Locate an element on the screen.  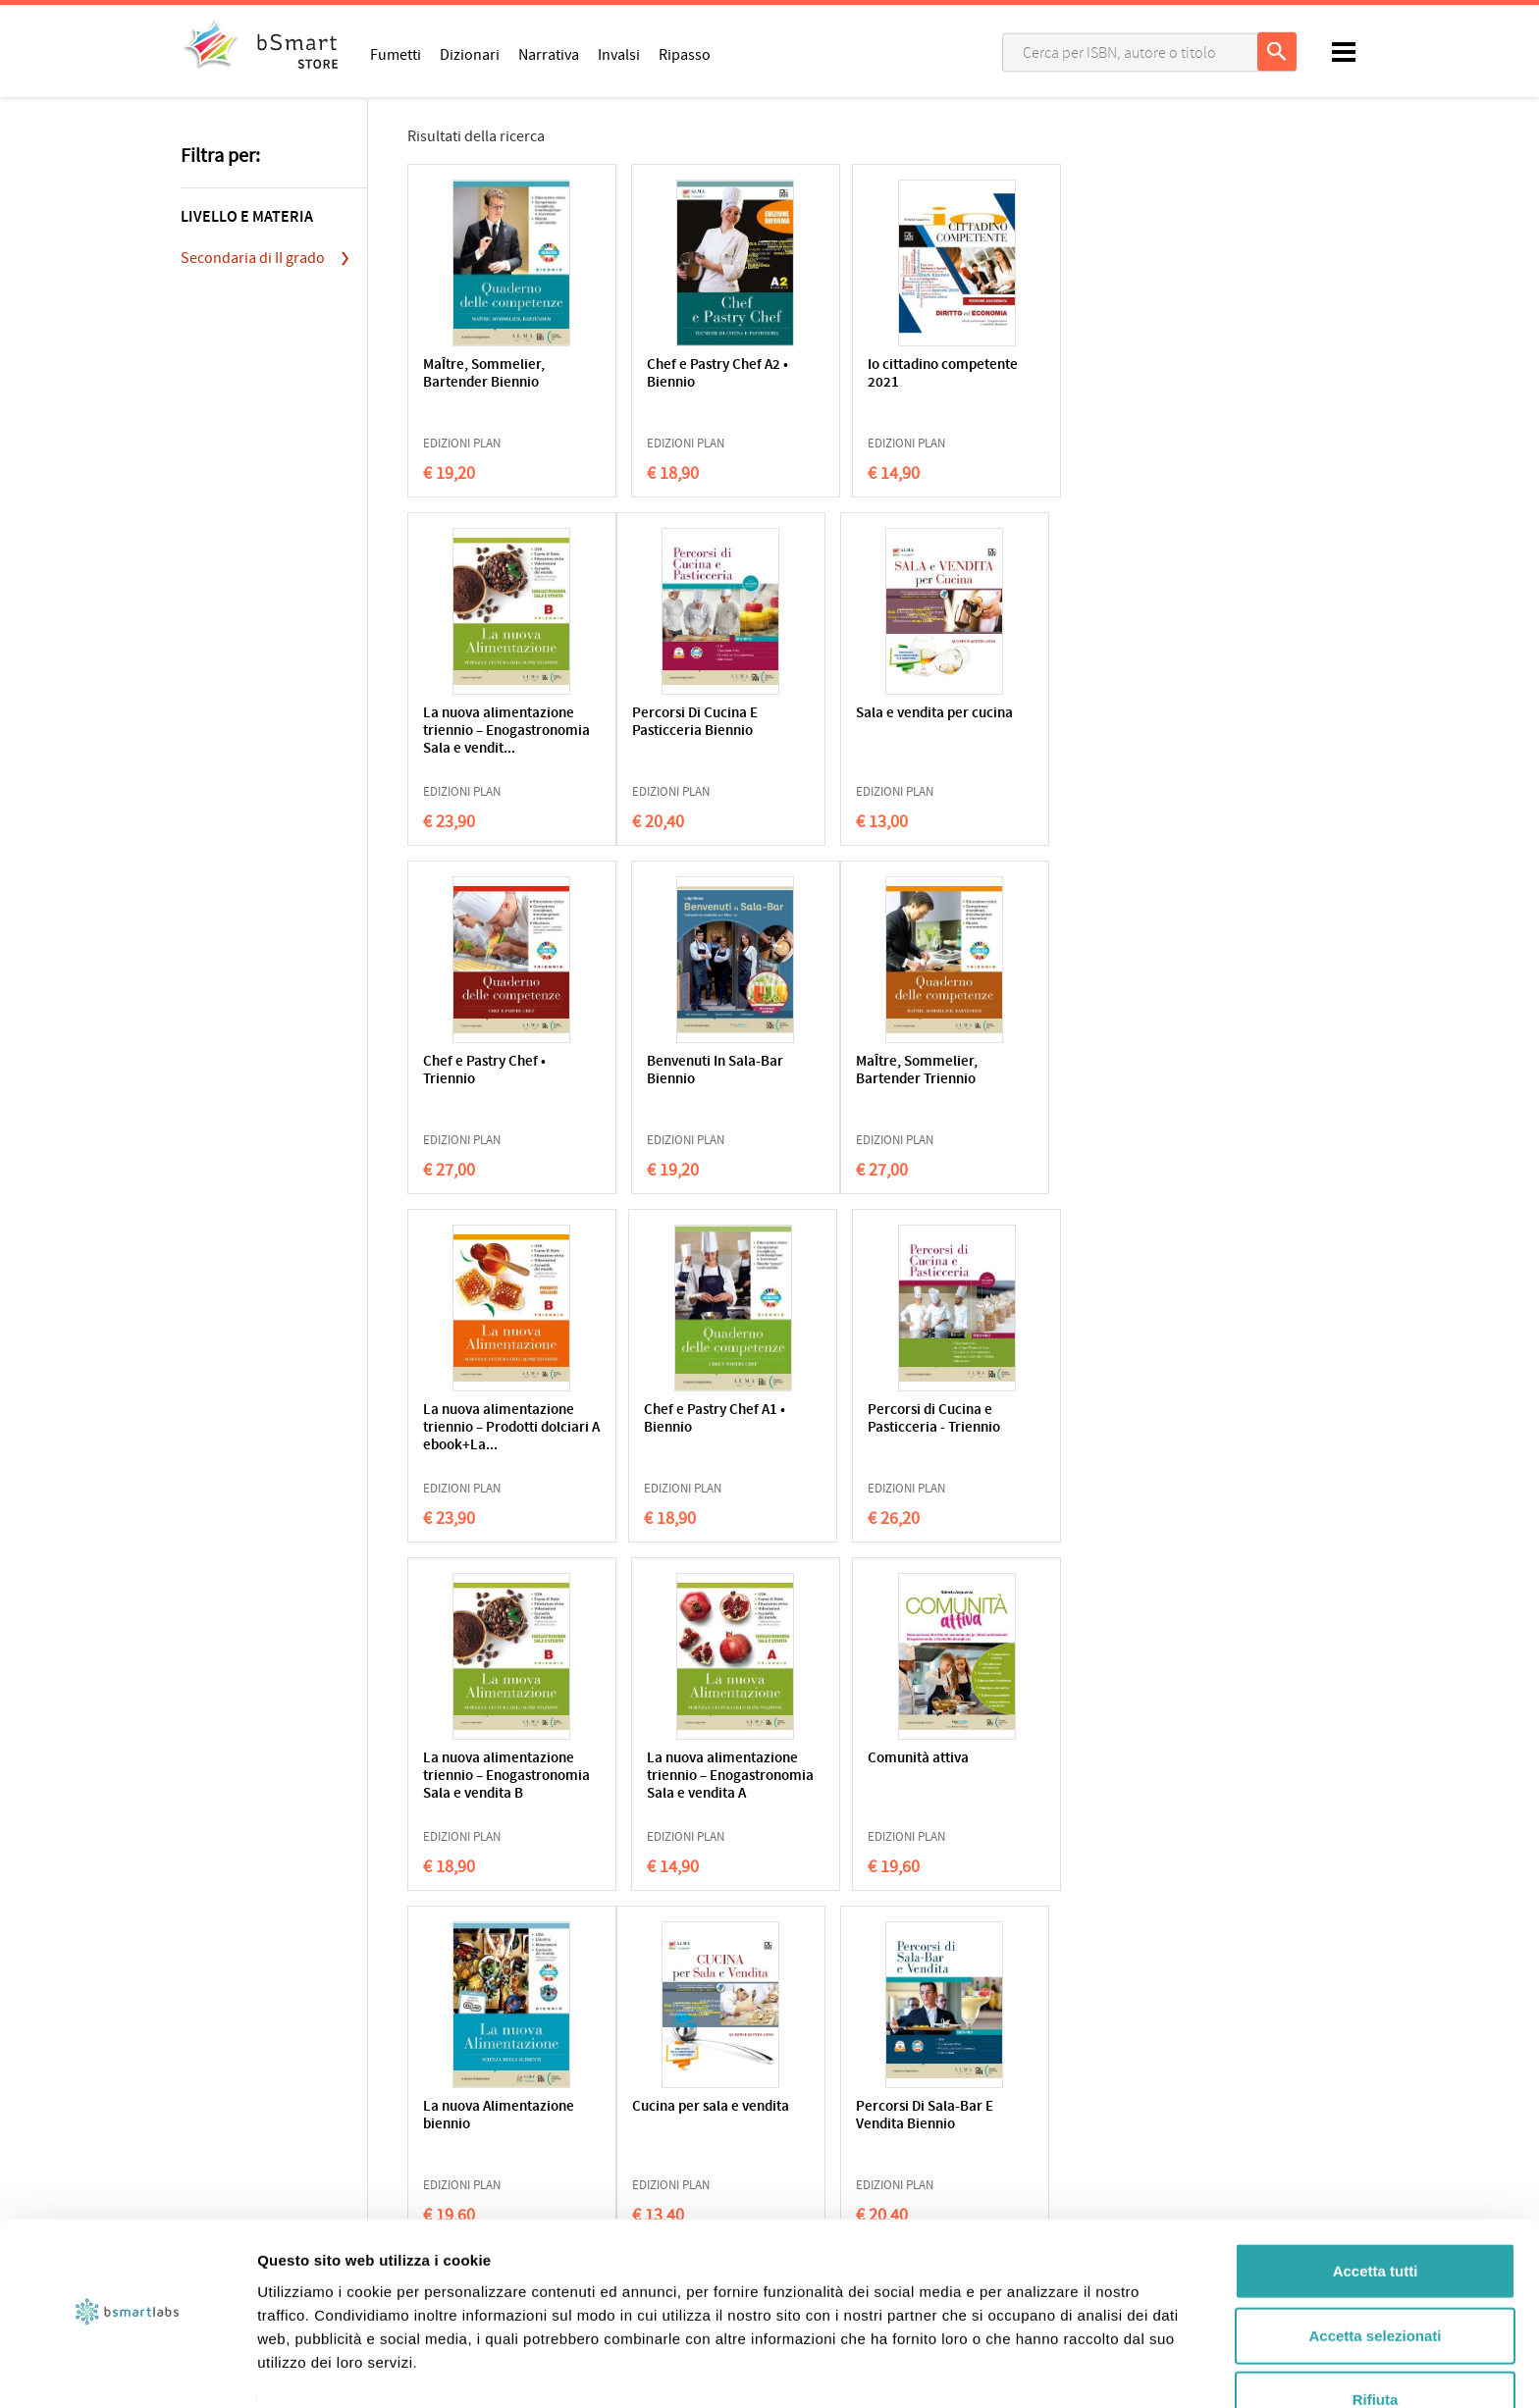
La nuova Alimentazione biennio is located at coordinates (1067, 1419).